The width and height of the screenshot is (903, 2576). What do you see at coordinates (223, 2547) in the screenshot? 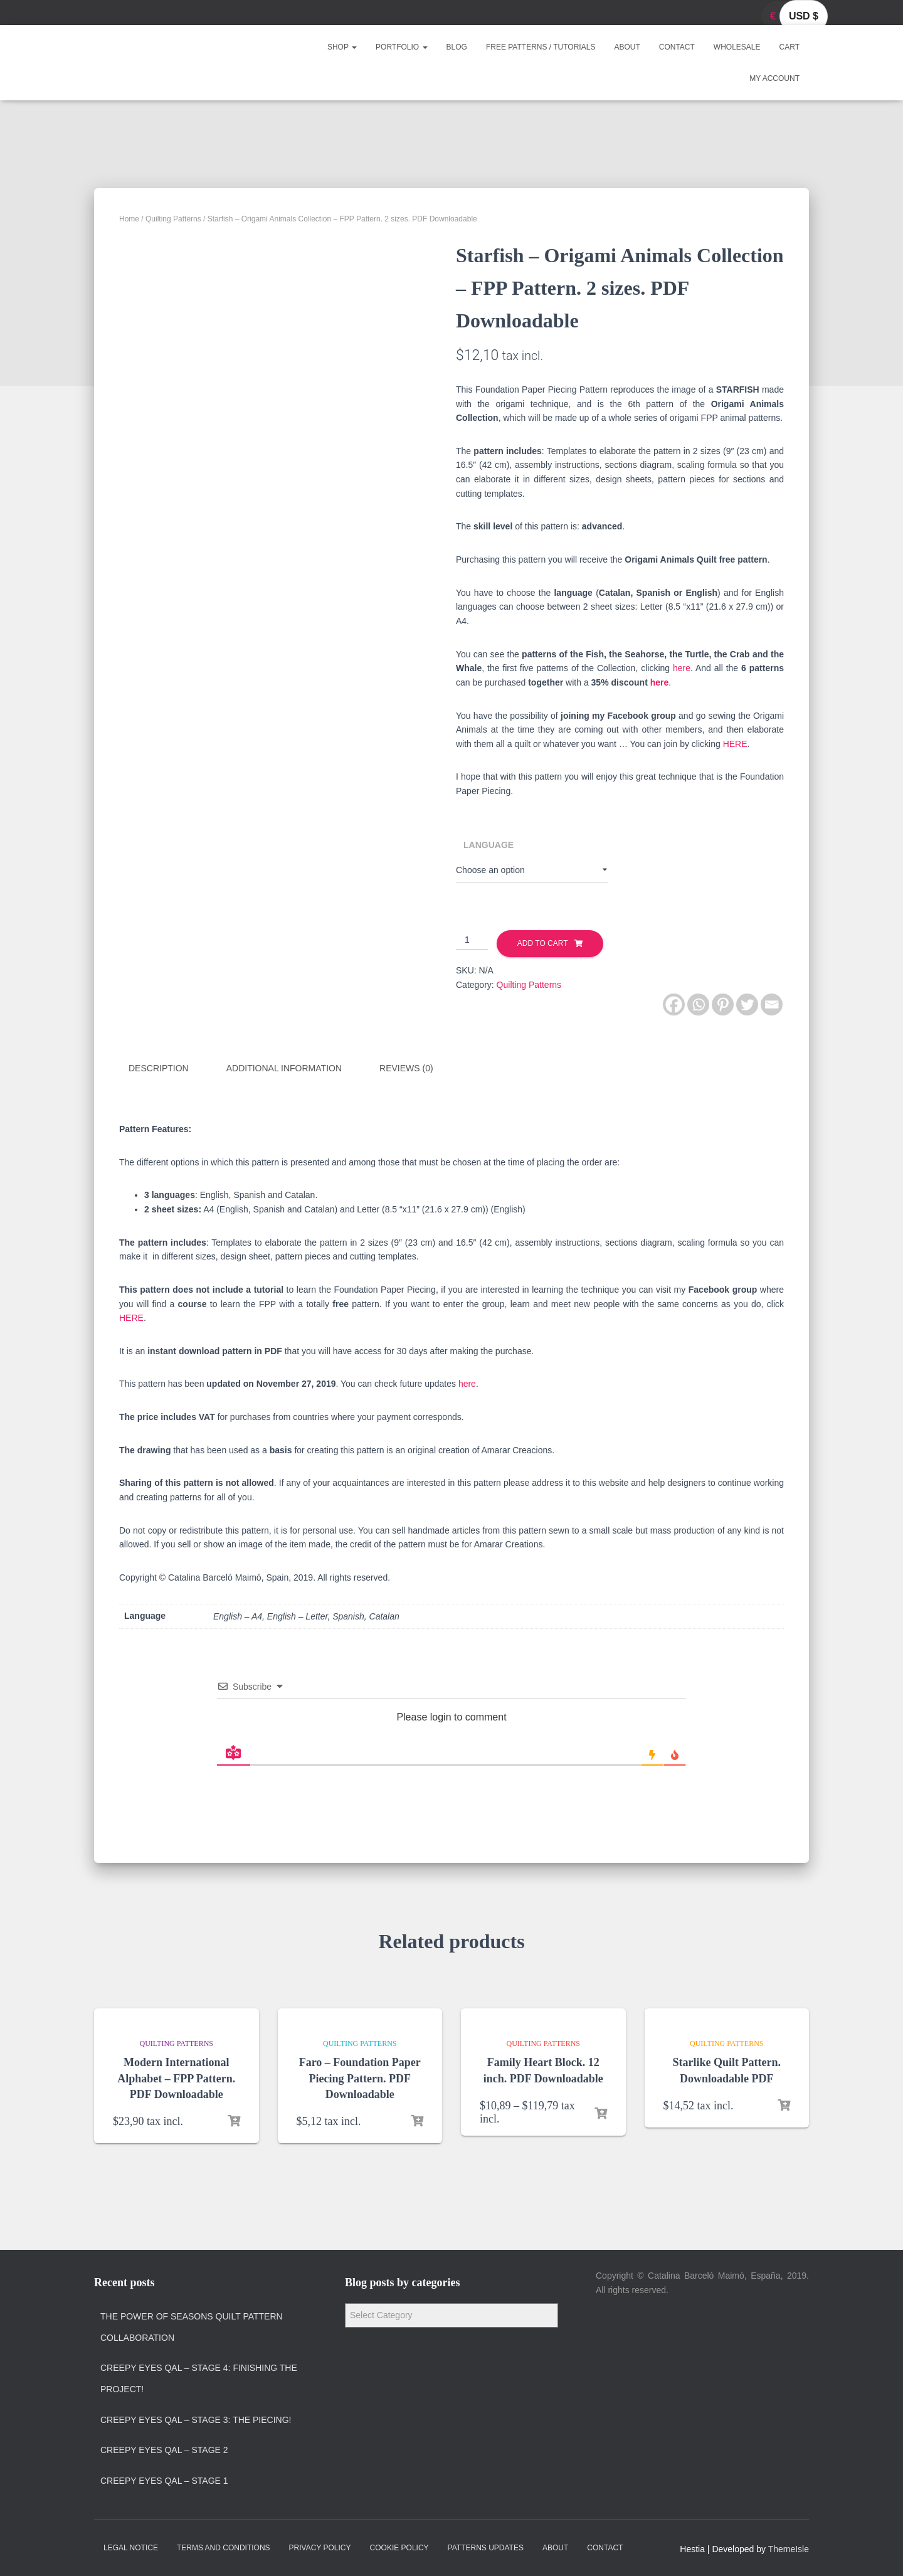
I see `Terms and Conditions` at bounding box center [223, 2547].